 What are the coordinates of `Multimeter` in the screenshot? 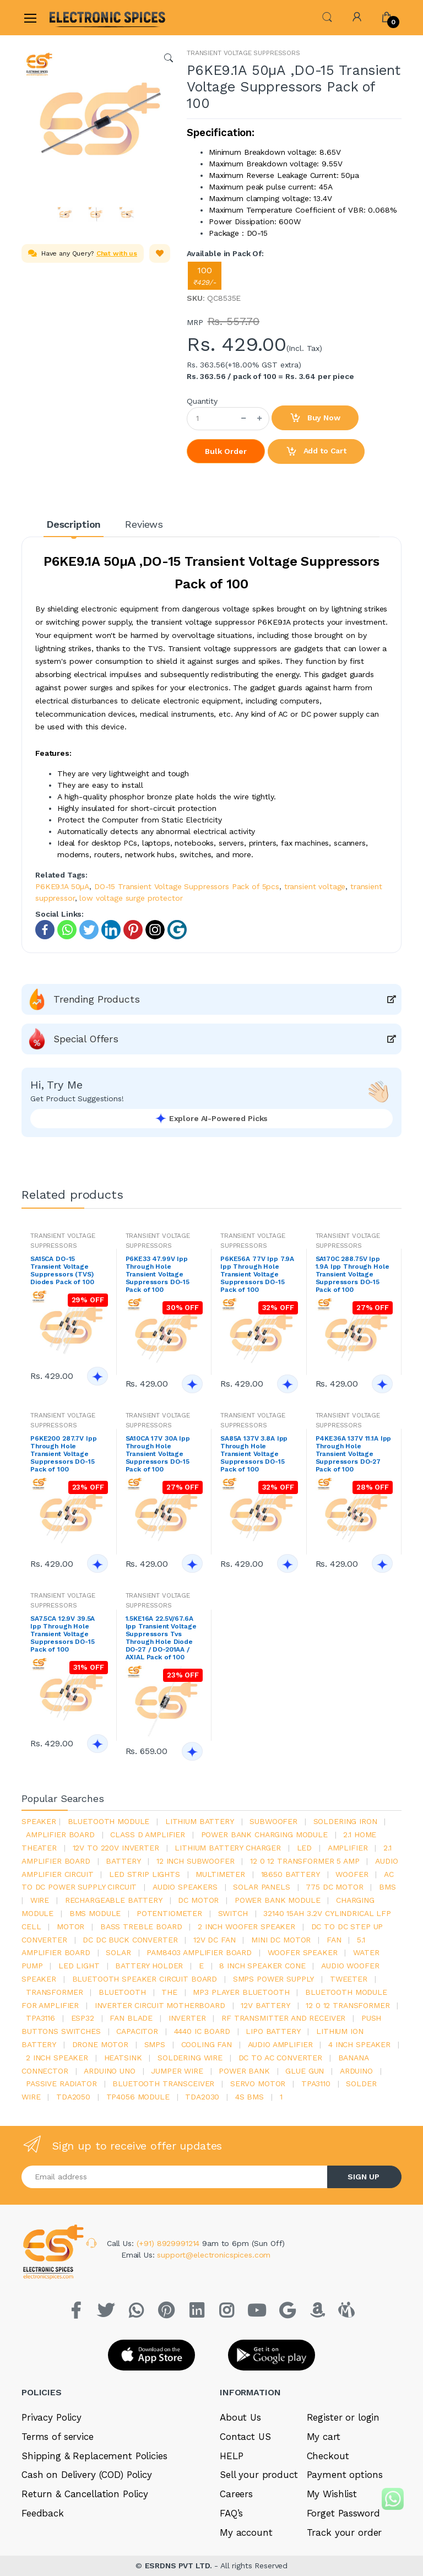 It's located at (220, 1874).